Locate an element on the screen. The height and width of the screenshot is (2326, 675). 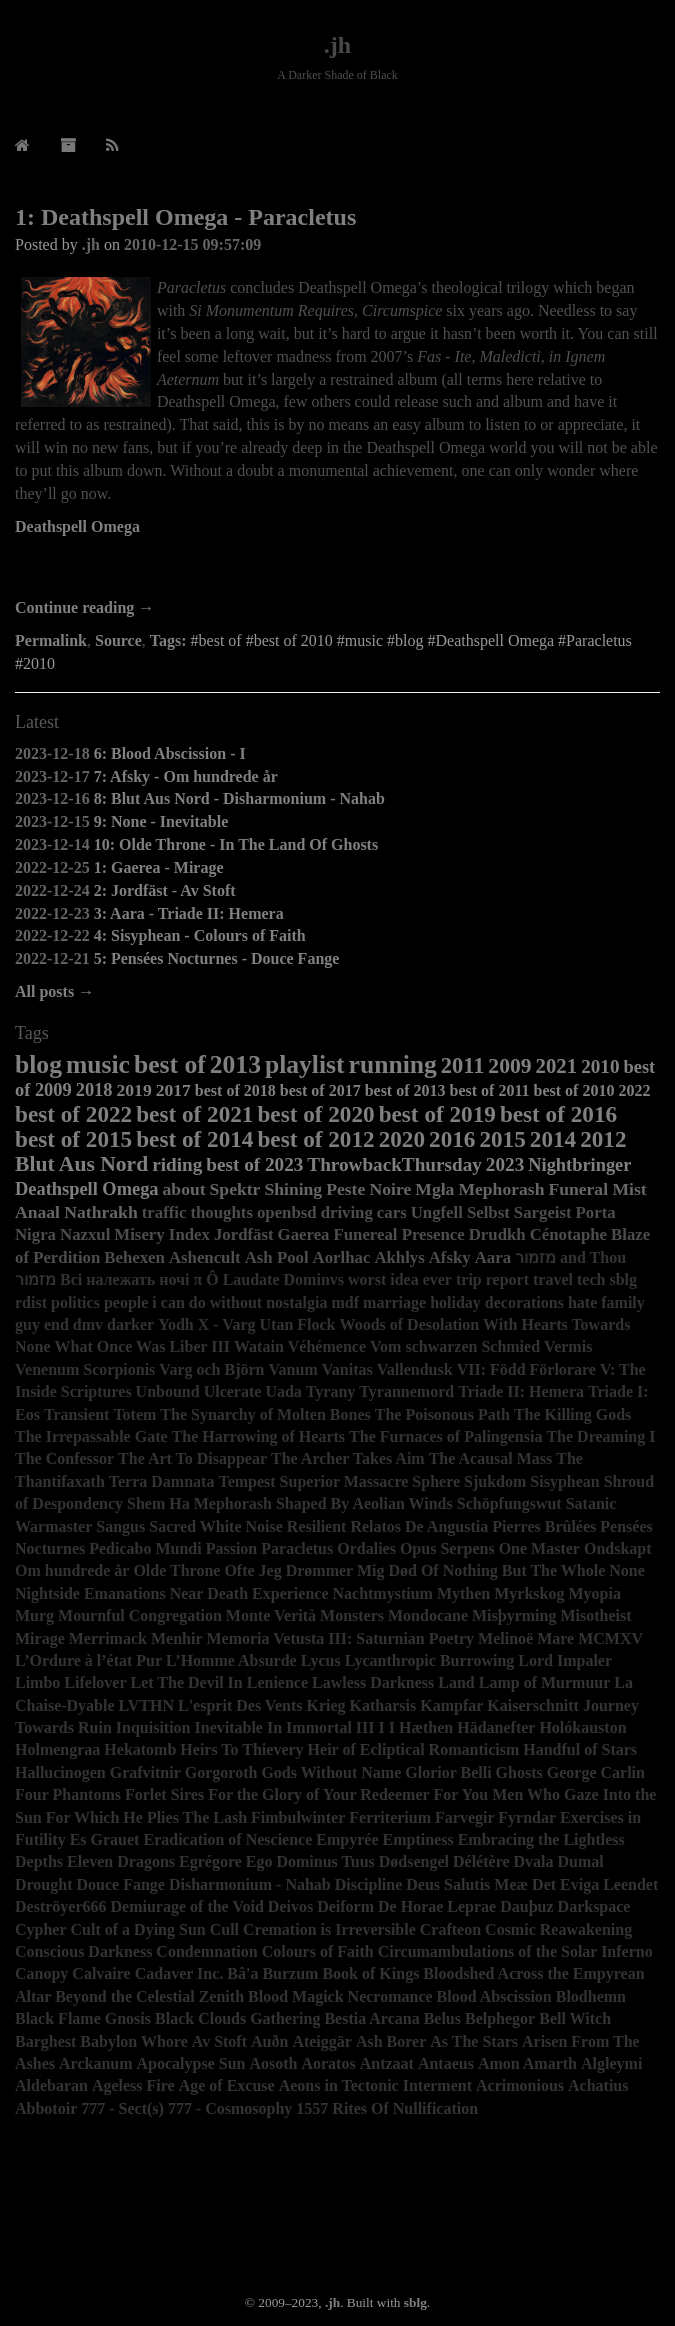
The Synarchy of Molten Bones is located at coordinates (265, 1414).